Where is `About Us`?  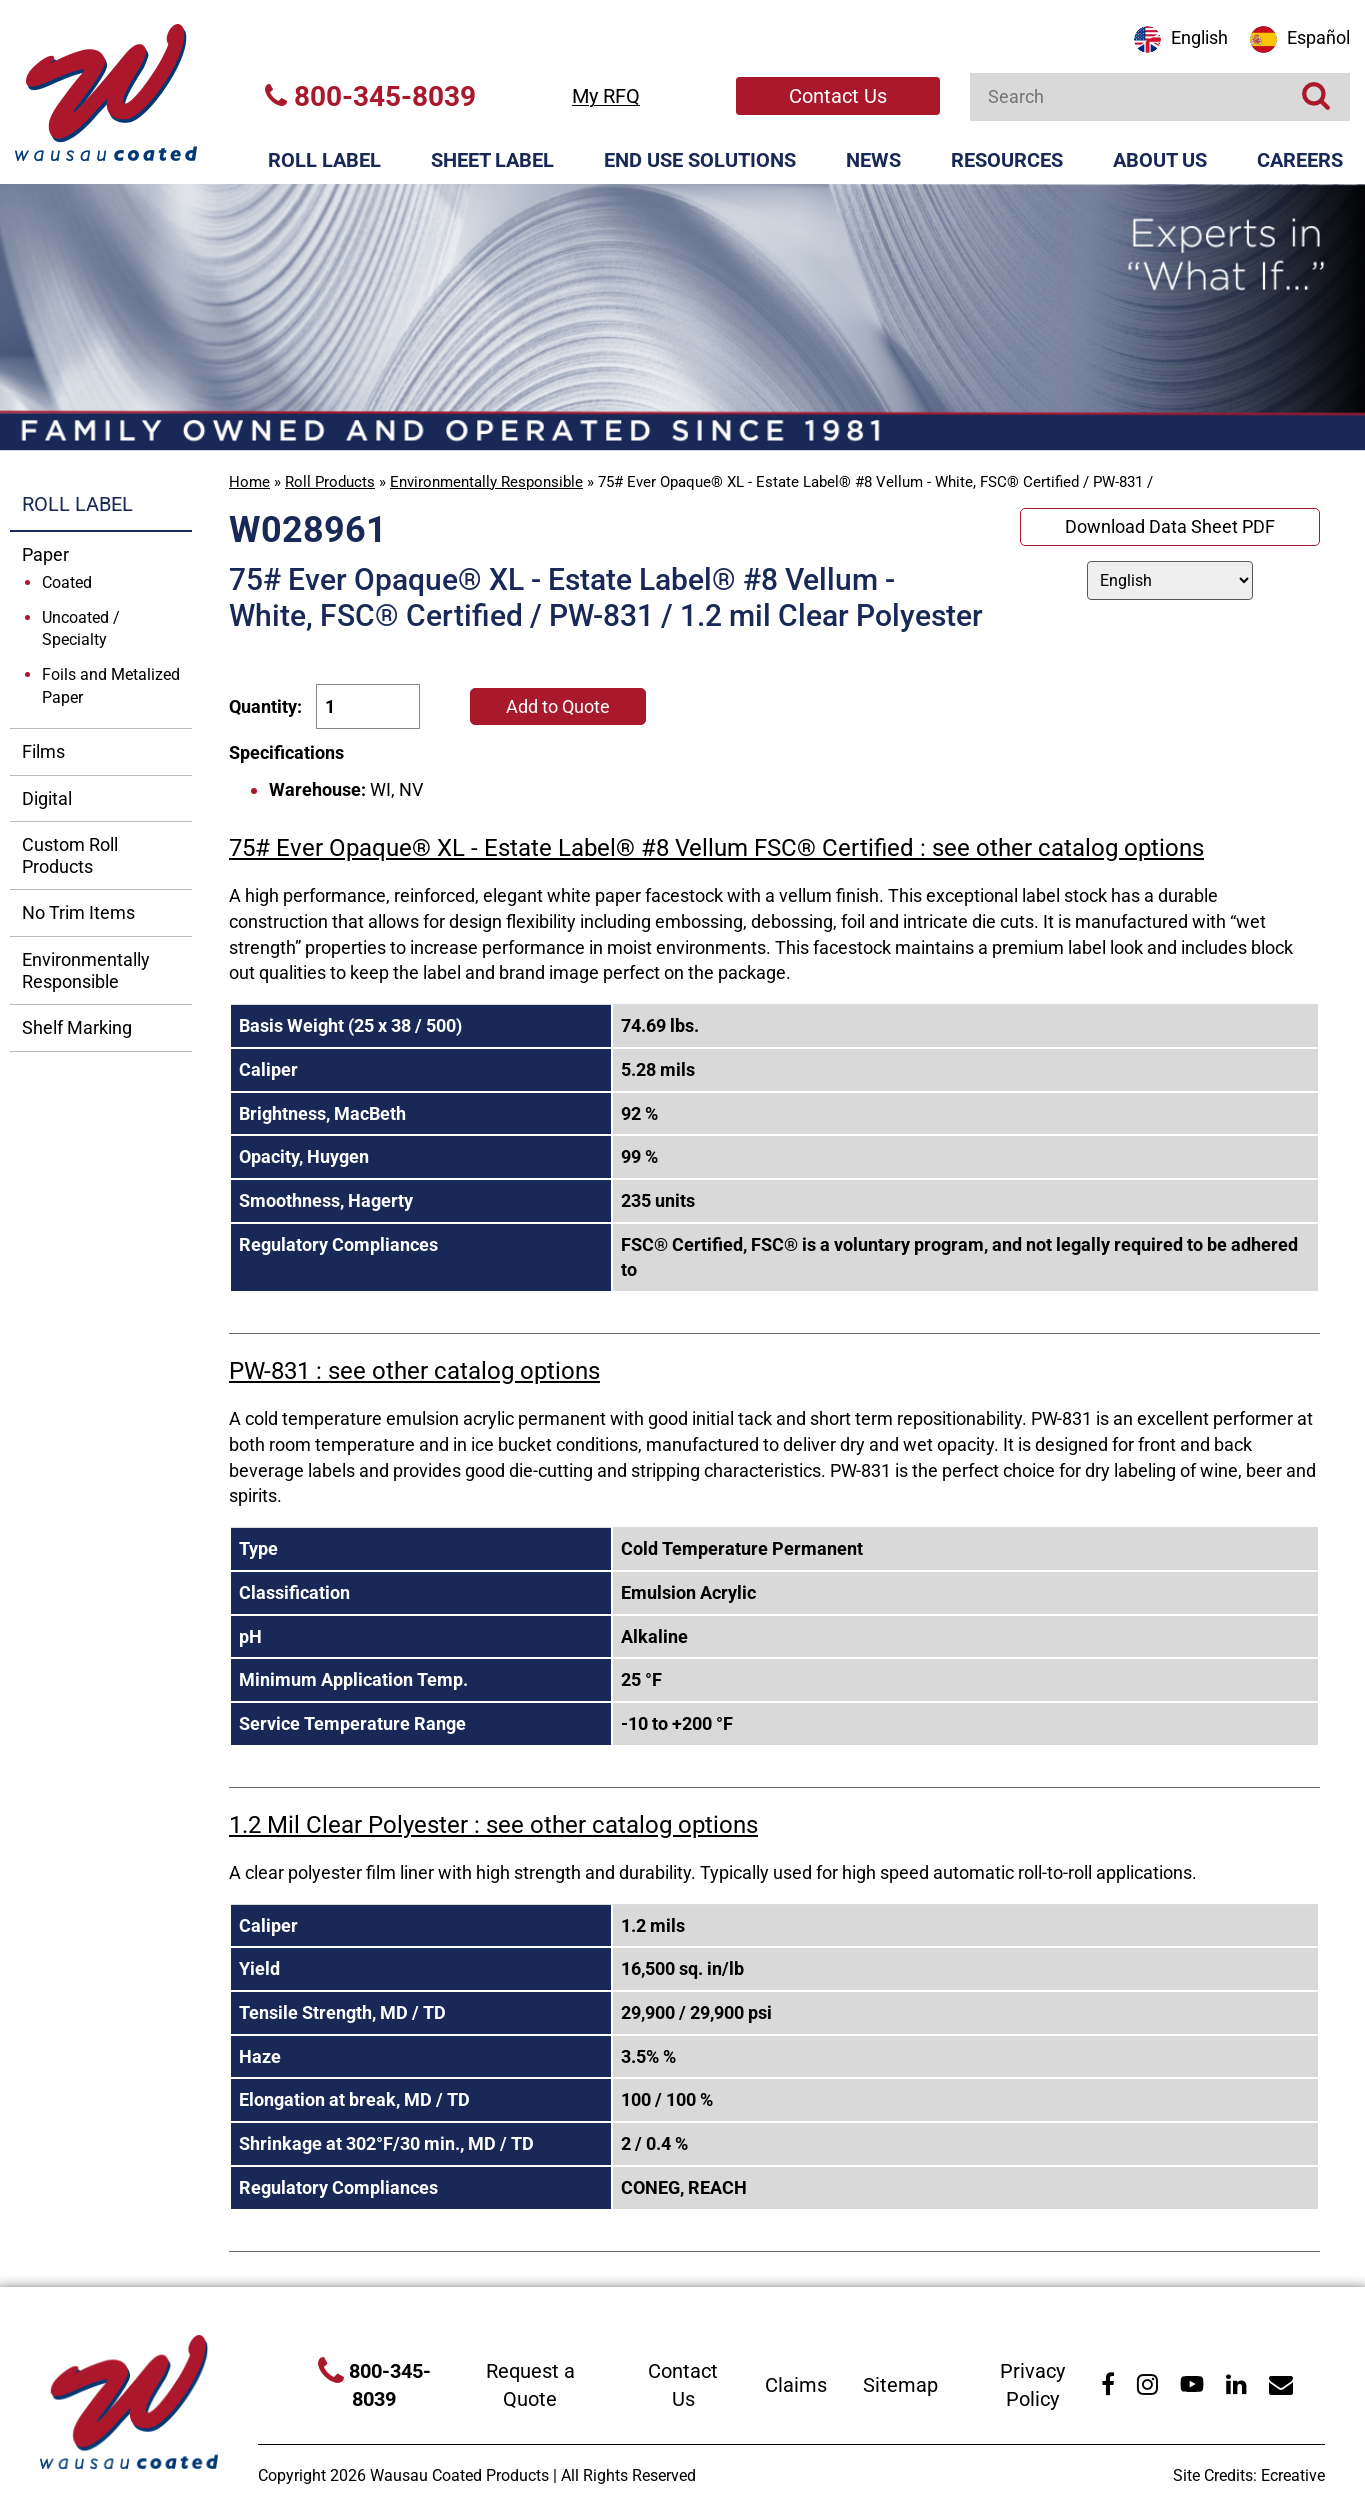
About Us is located at coordinates (1160, 160).